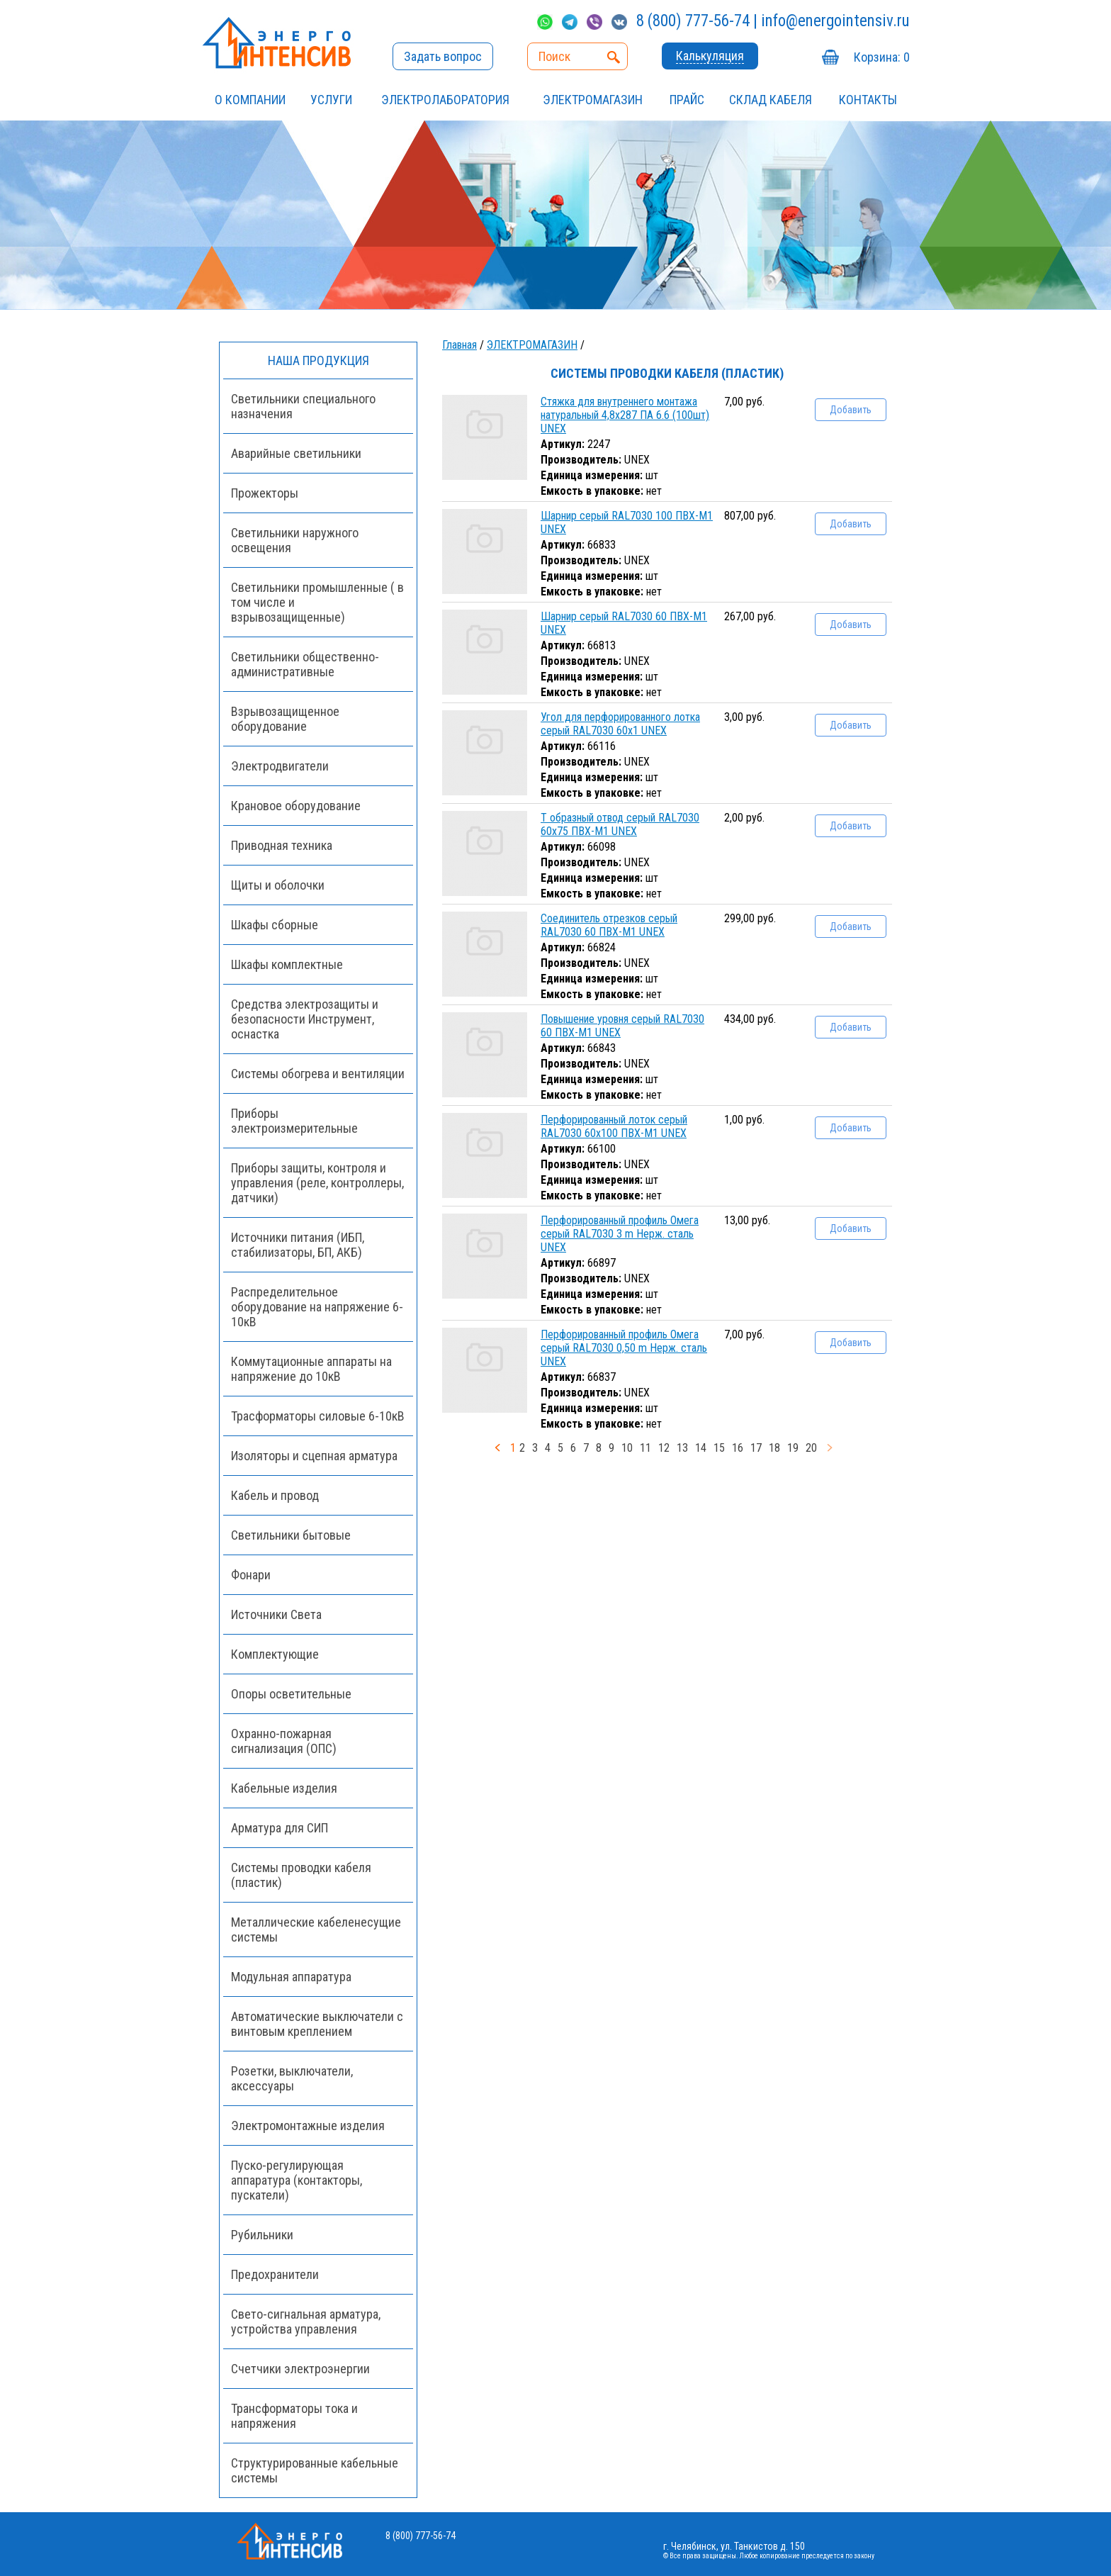 This screenshot has width=1111, height=2576. What do you see at coordinates (314, 1455) in the screenshot?
I see `Изоляторы и сцепная арматура` at bounding box center [314, 1455].